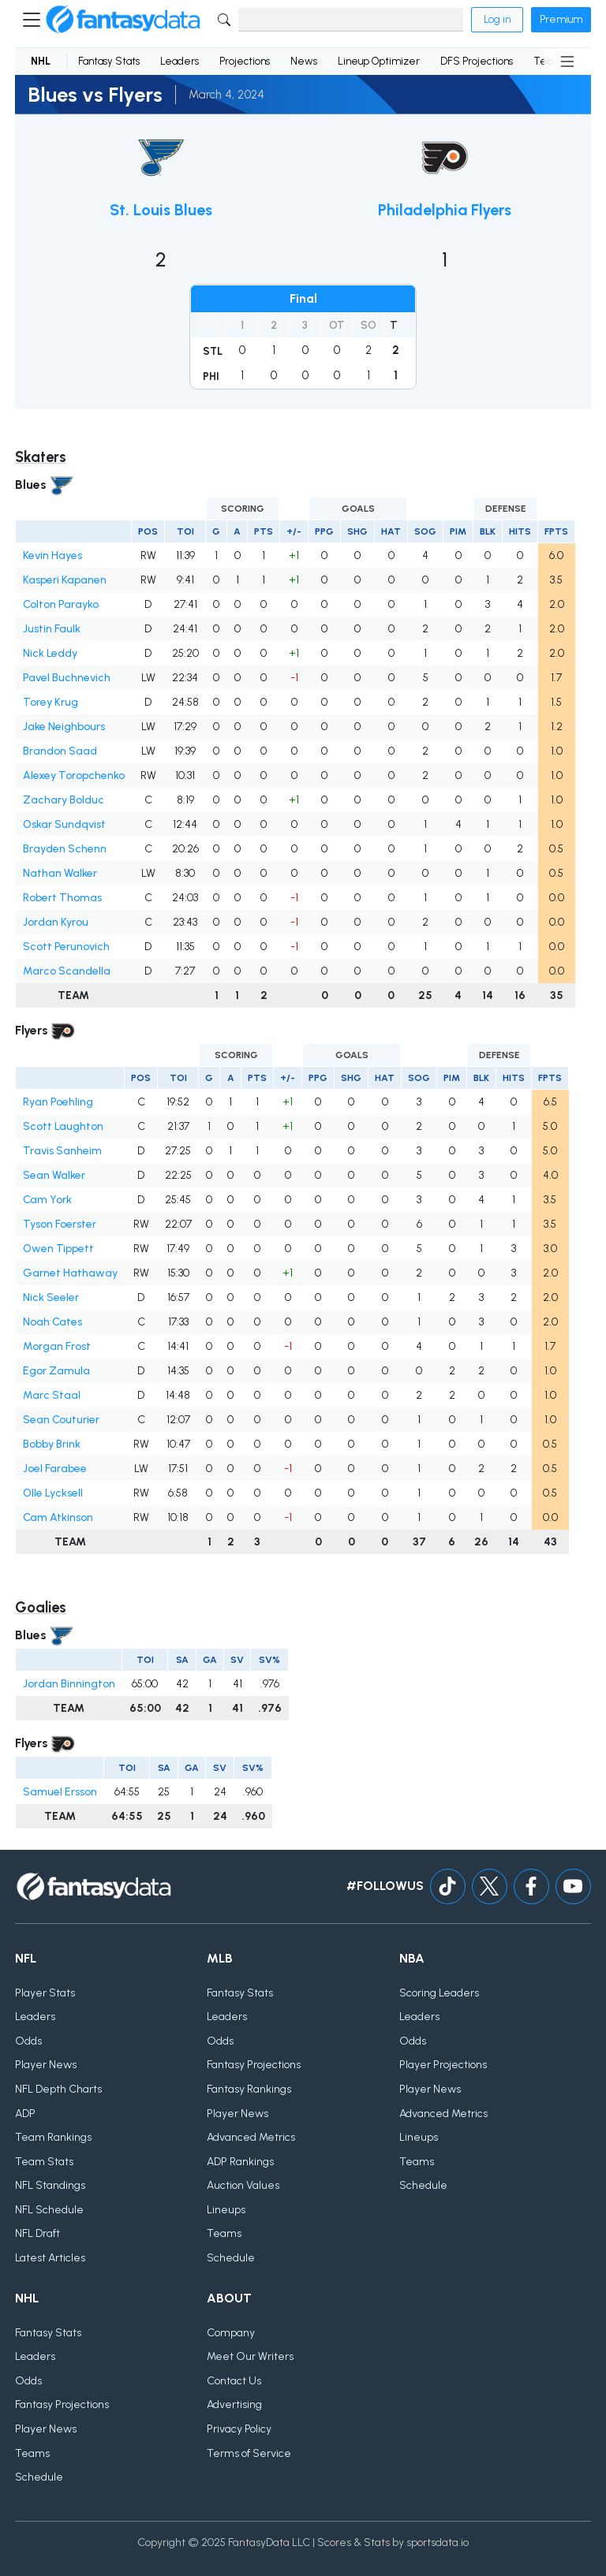  I want to click on Advanced Metrics, so click(251, 2137).